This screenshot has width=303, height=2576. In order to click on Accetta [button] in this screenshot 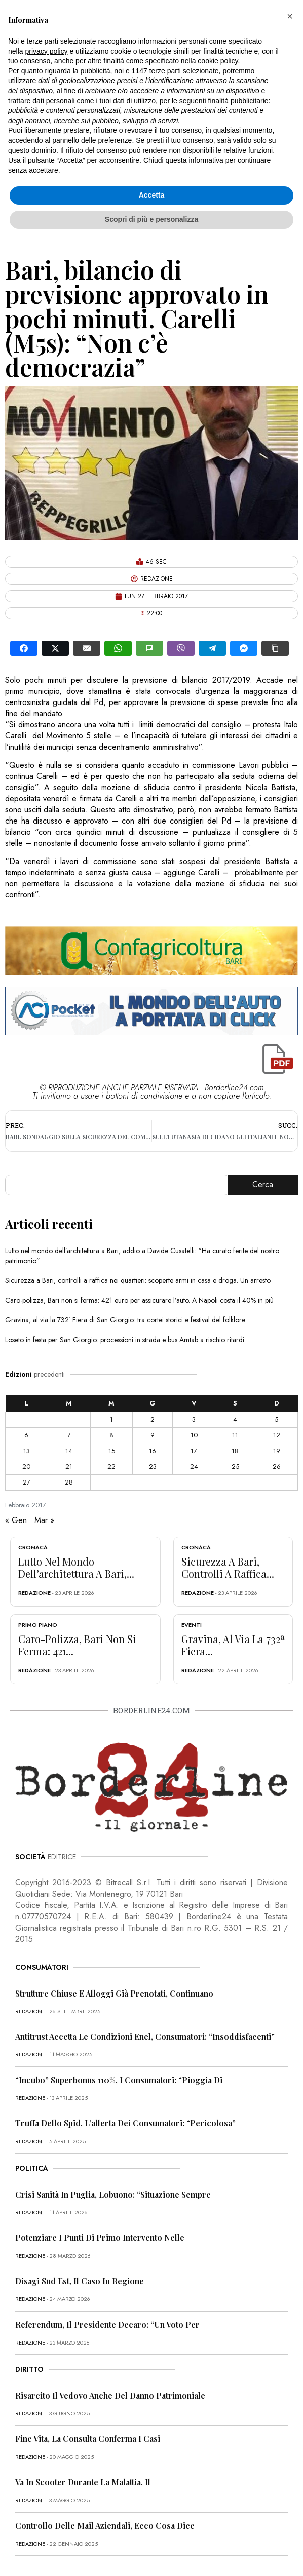, I will do `click(152, 195)`.